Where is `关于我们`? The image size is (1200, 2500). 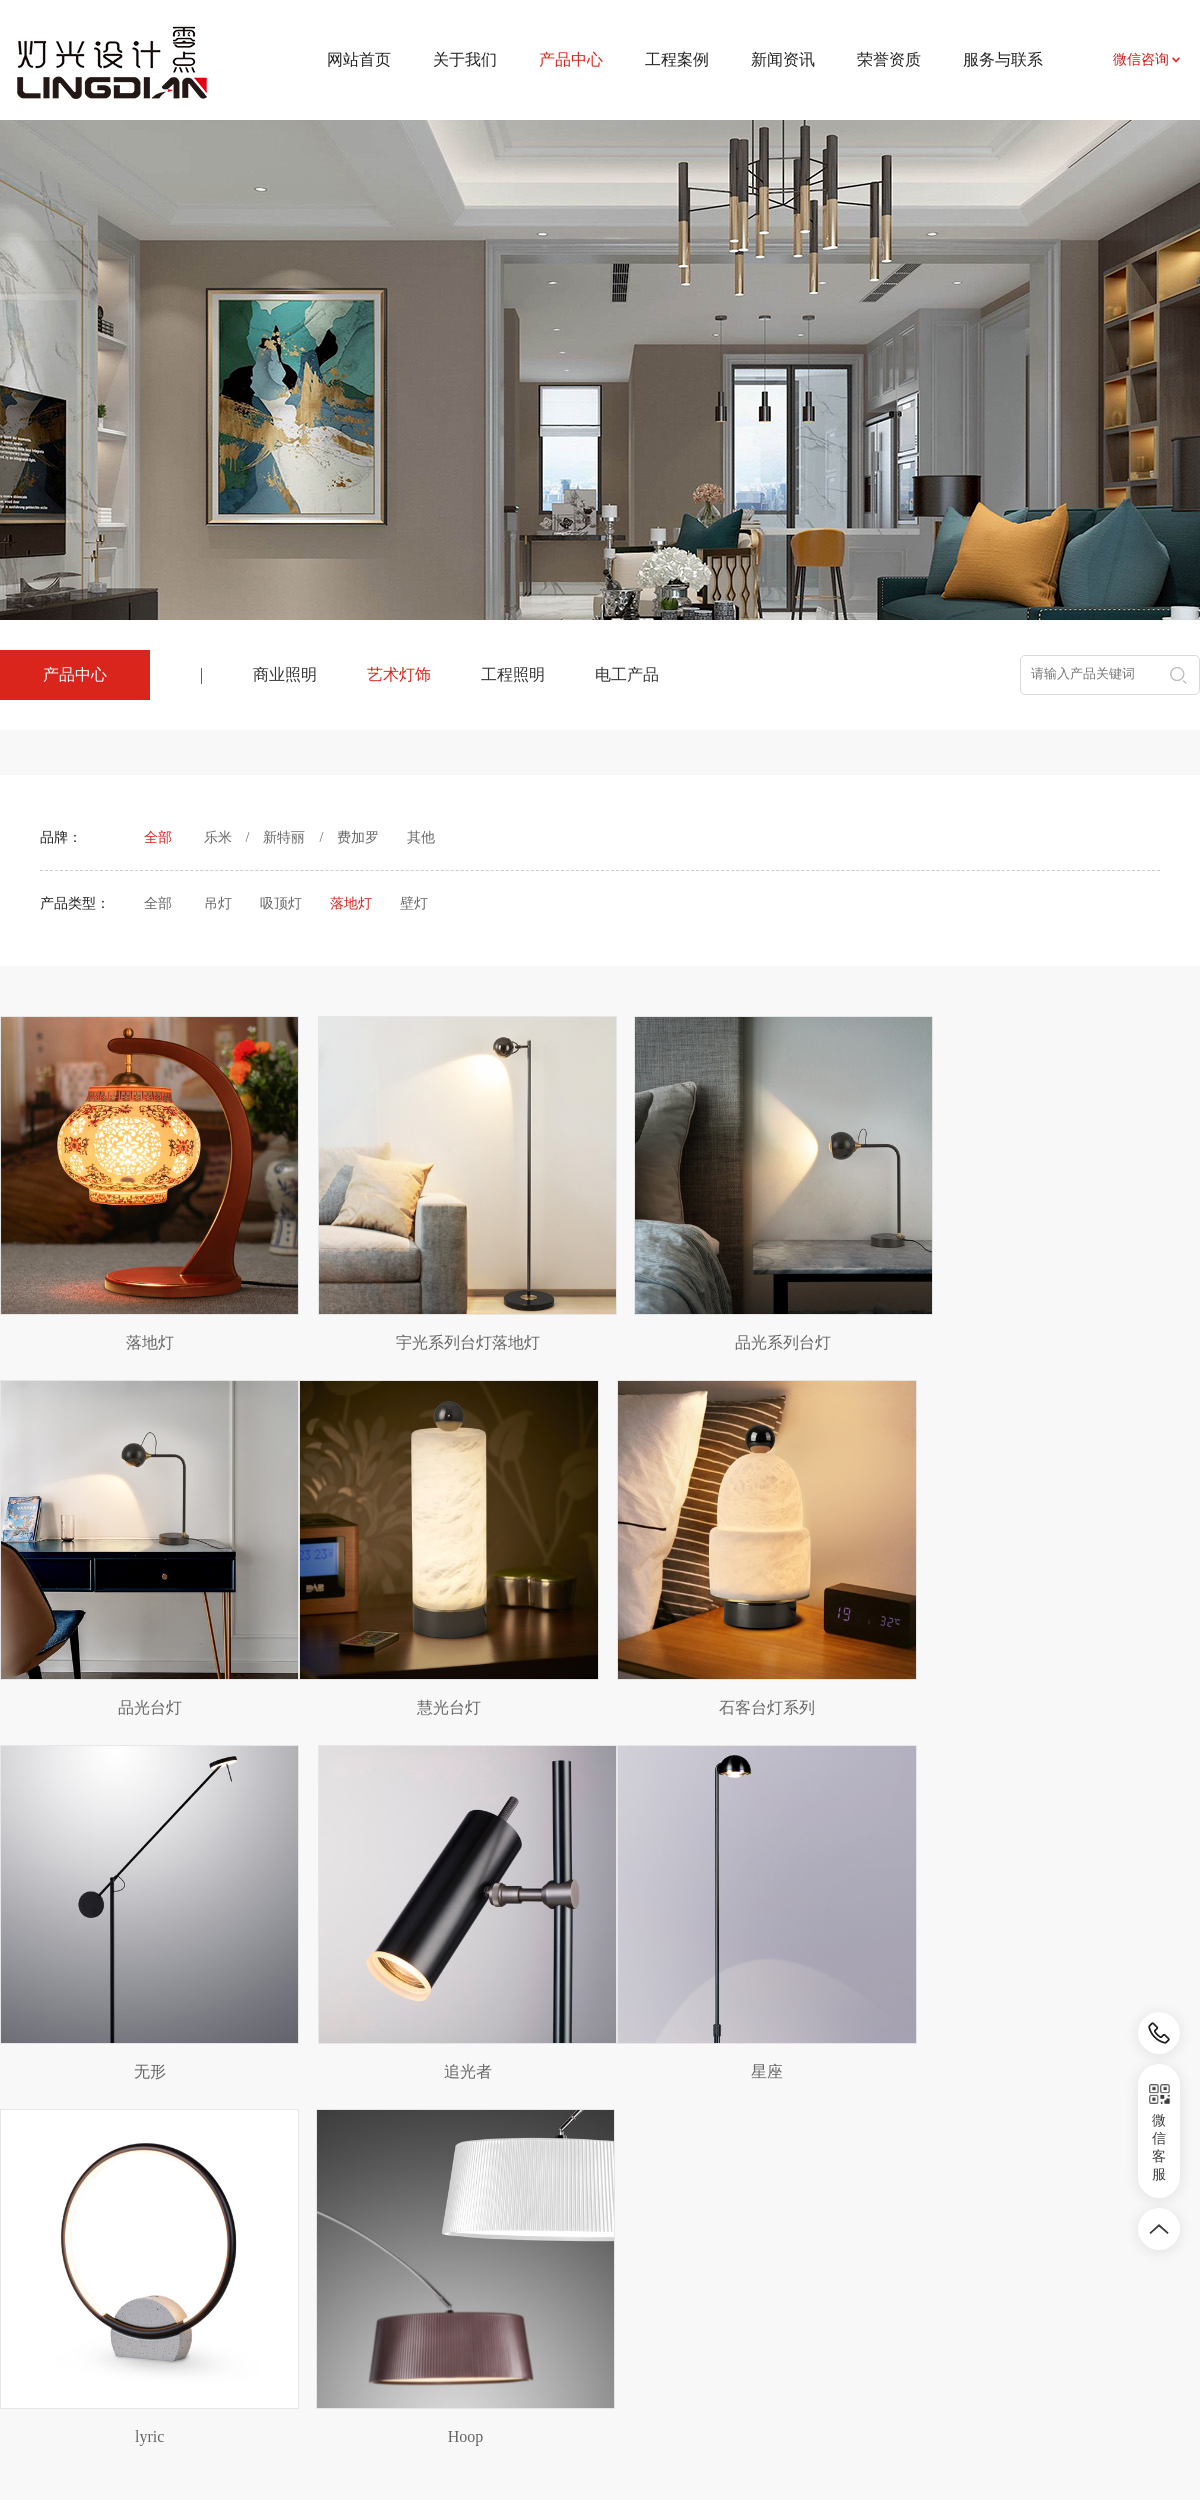 关于我们 is located at coordinates (465, 59).